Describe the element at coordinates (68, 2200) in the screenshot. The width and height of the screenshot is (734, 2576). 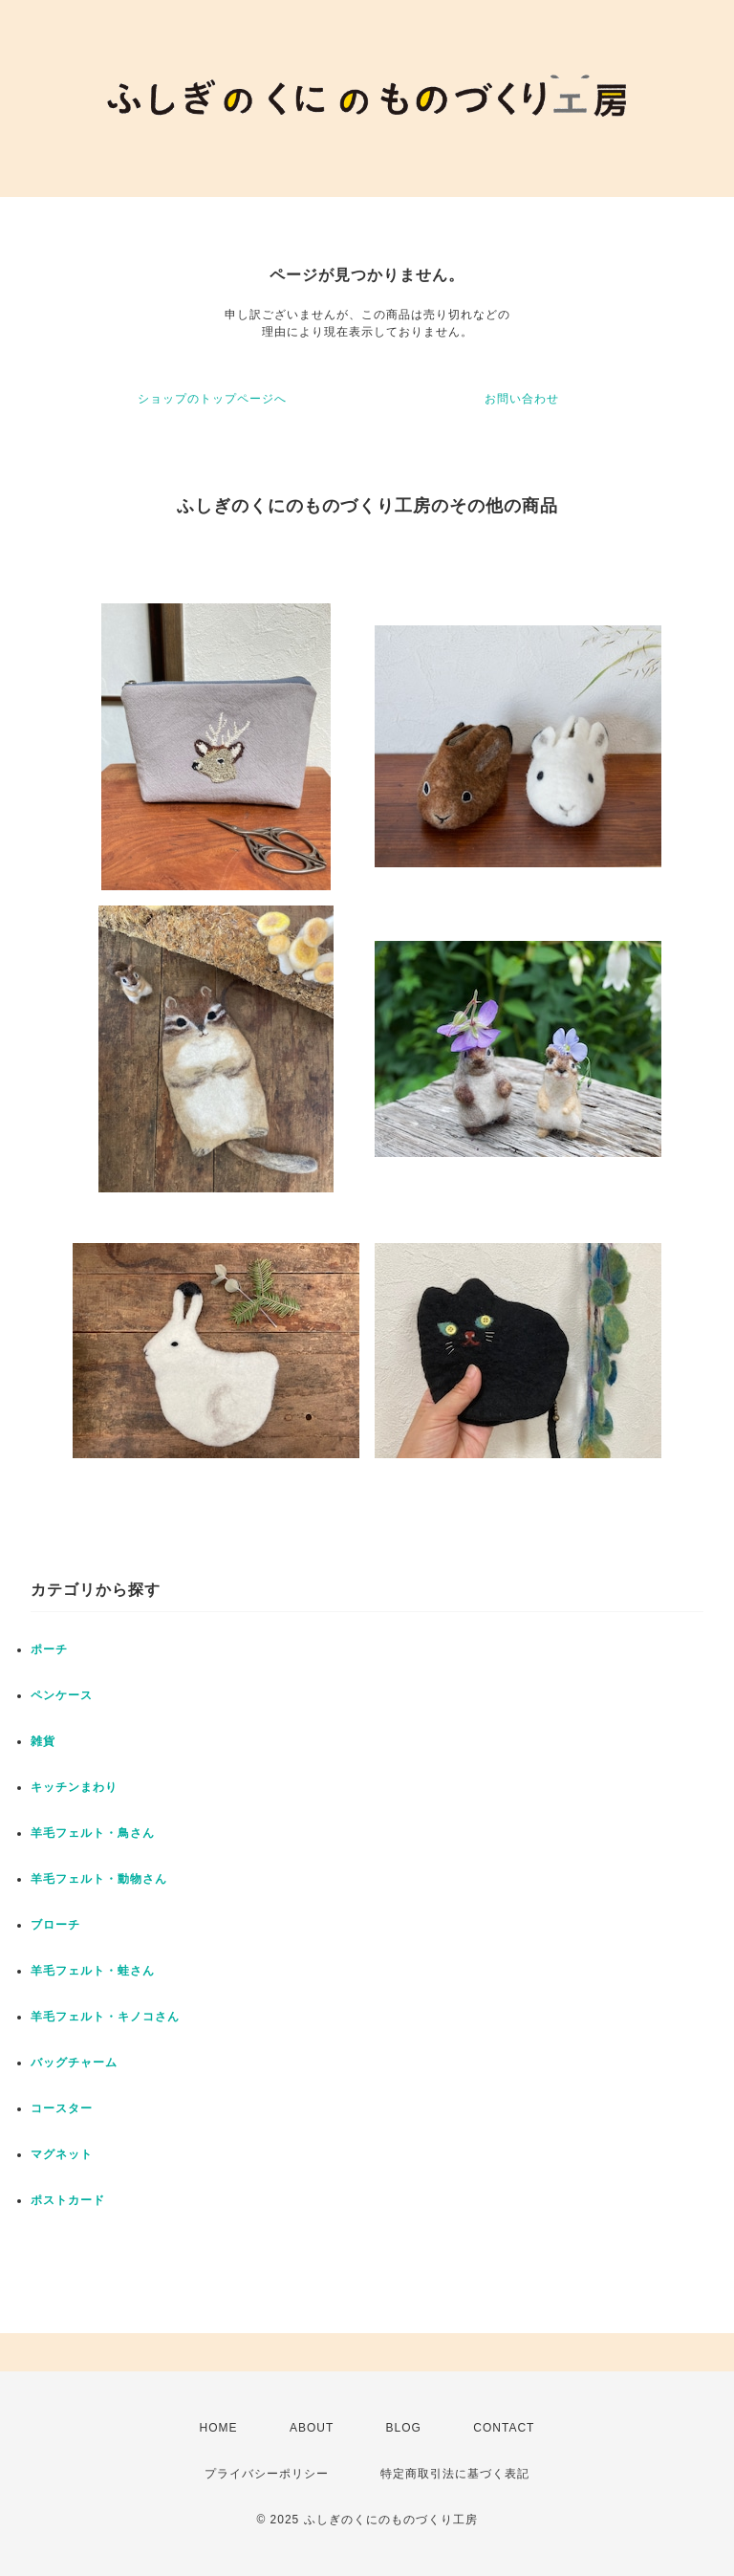
I see `ポストカード` at that location.